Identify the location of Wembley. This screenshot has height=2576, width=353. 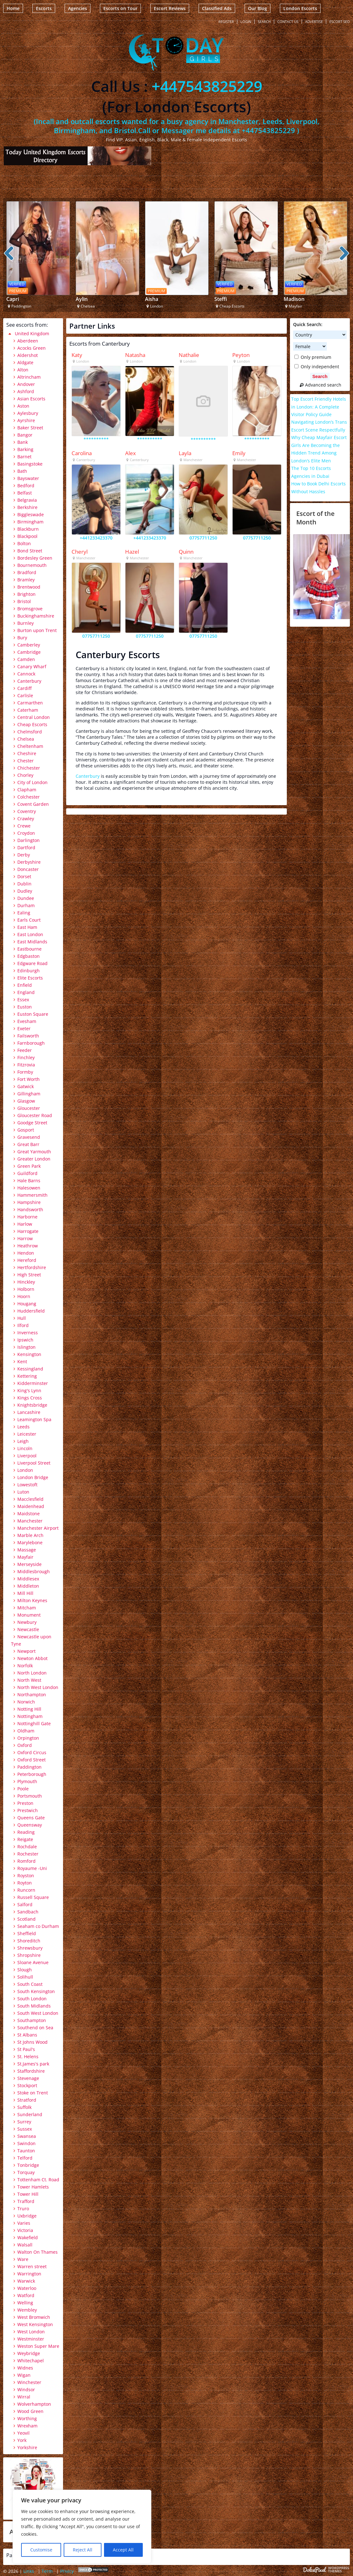
(27, 2310).